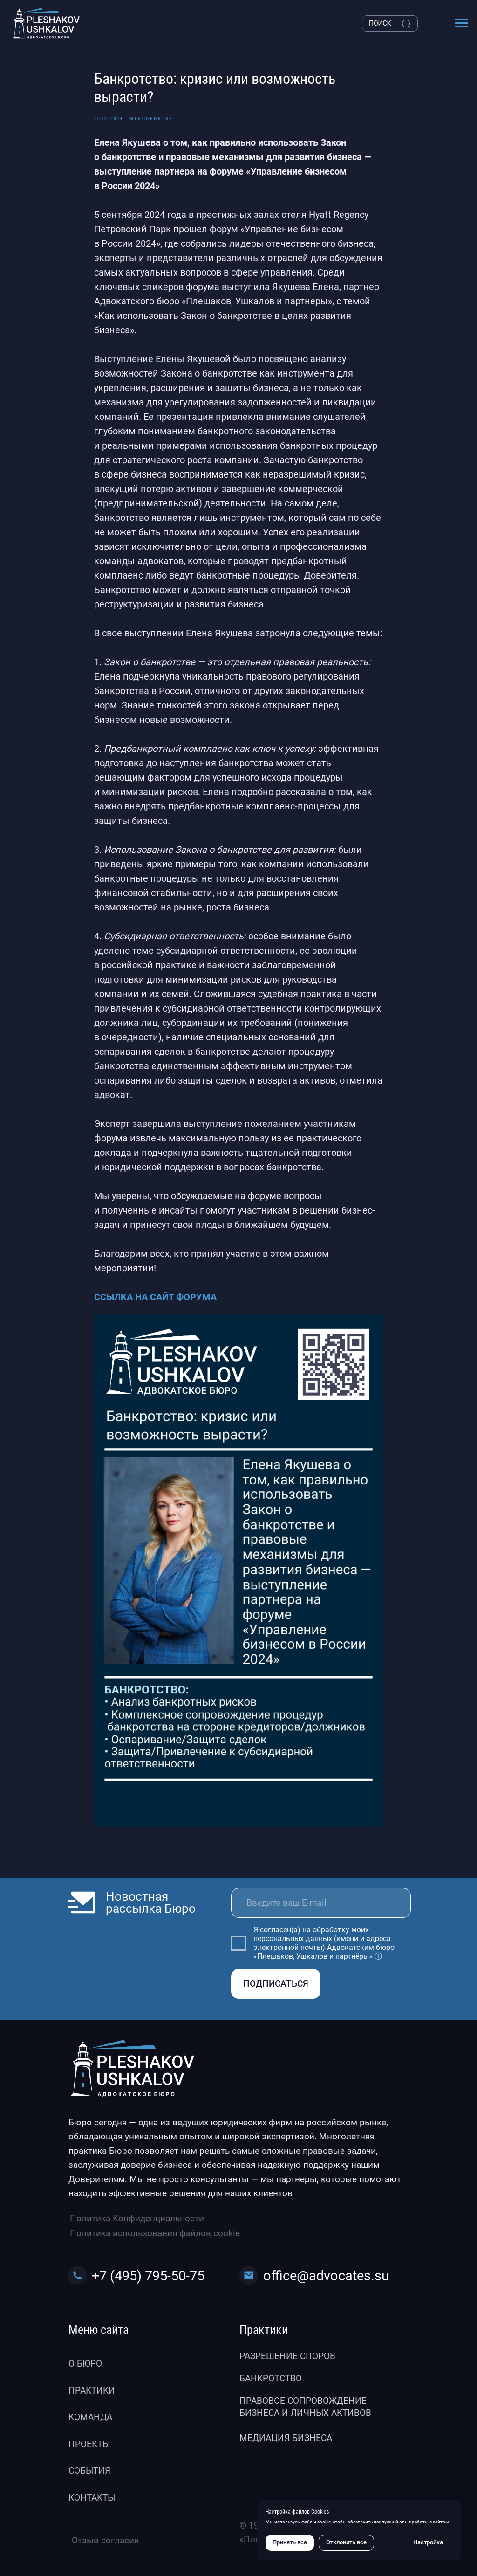 The width and height of the screenshot is (477, 2576). Describe the element at coordinates (155, 1296) in the screenshot. I see `ССЫЛКА НА САЙТ ФОРУМА` at that location.